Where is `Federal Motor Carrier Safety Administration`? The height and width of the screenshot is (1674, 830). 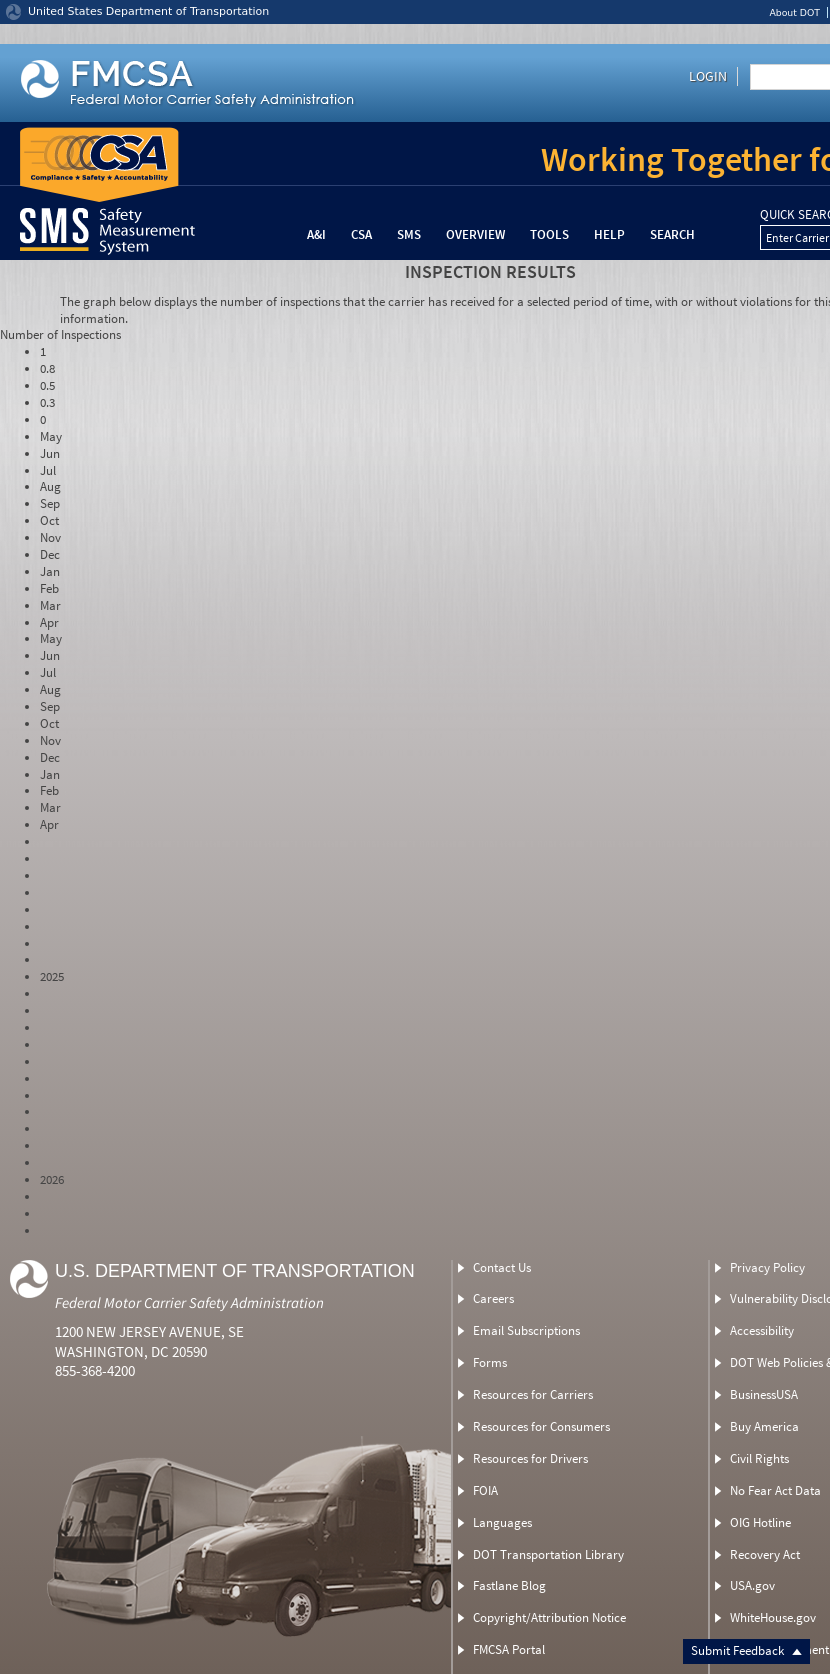
Federal Motor Carrier Safety Administration is located at coordinates (189, 1302).